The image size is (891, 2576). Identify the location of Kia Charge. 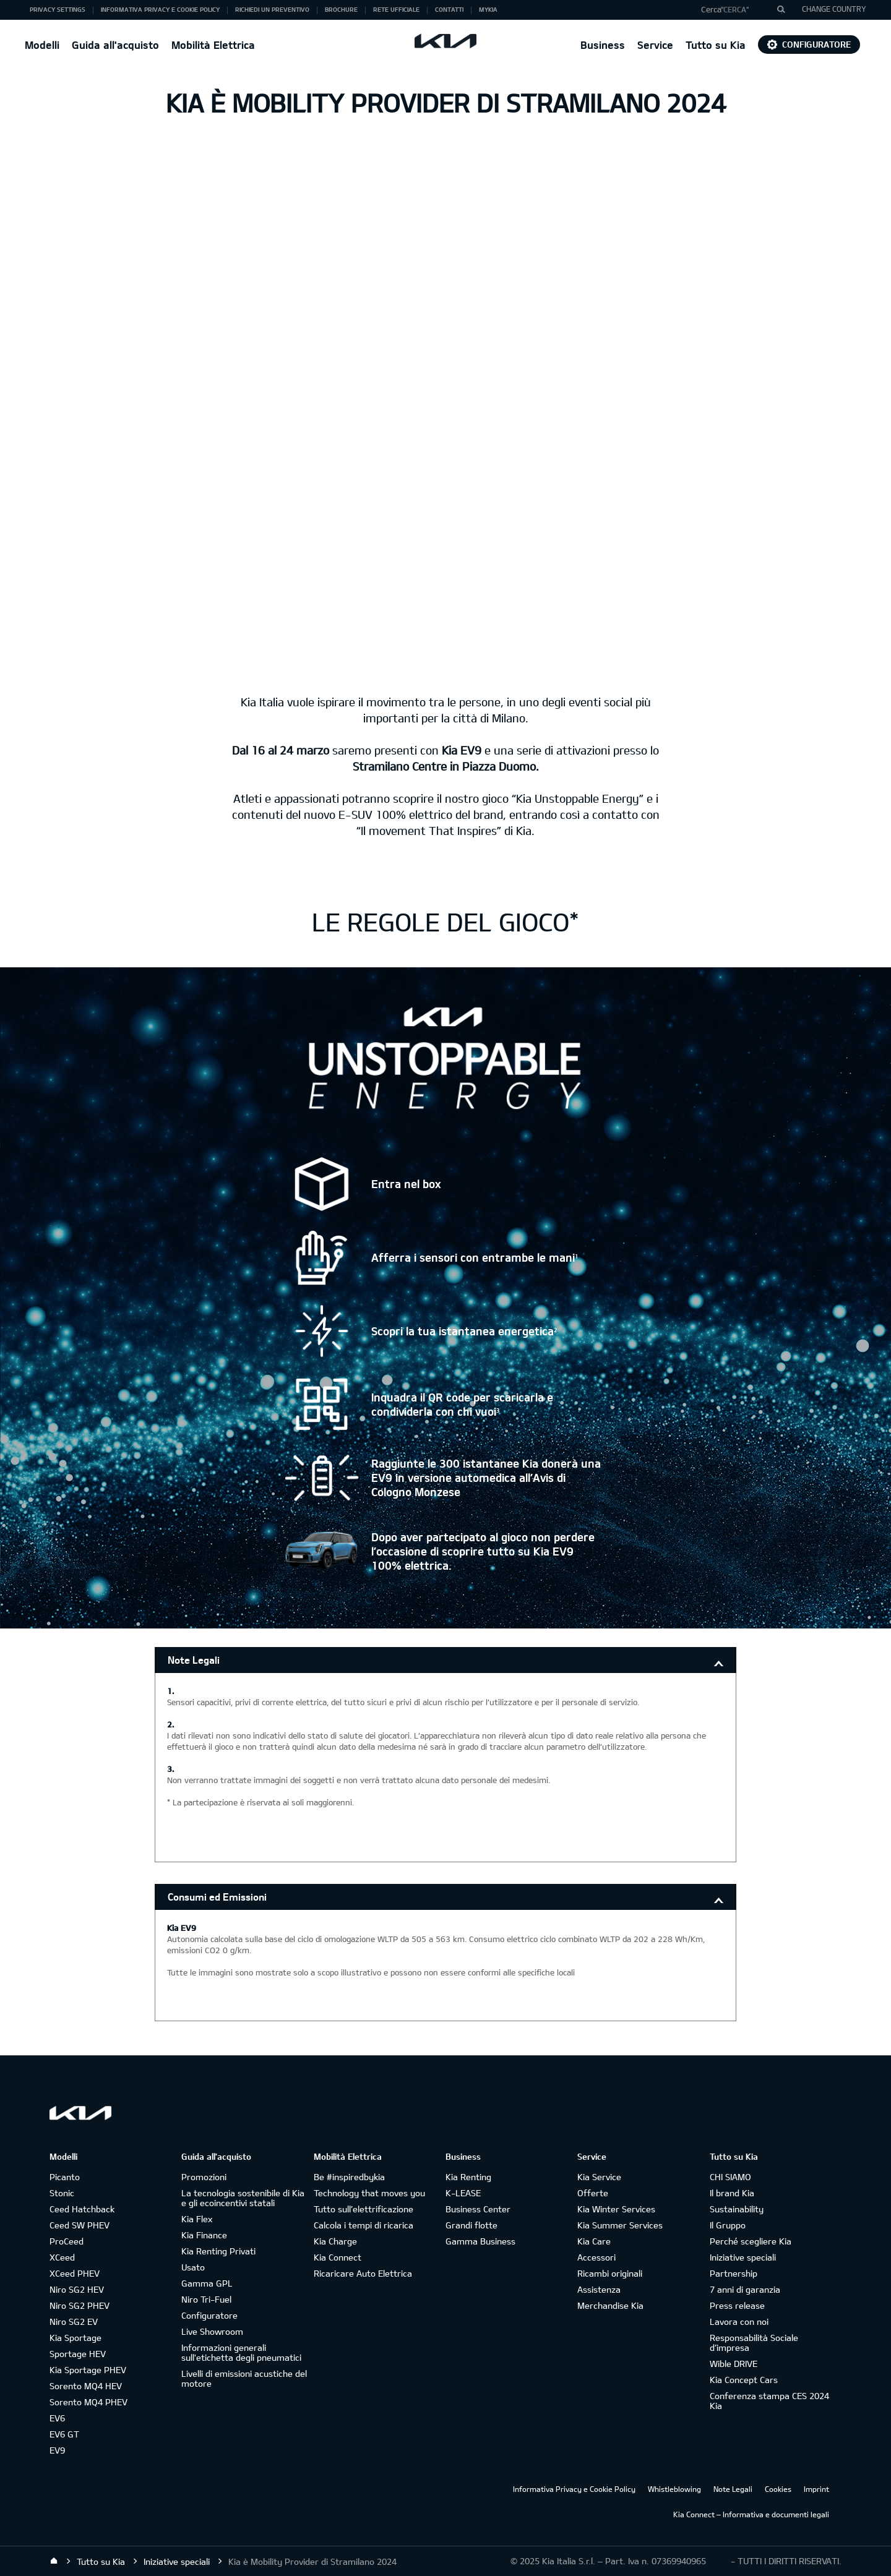
(335, 2241).